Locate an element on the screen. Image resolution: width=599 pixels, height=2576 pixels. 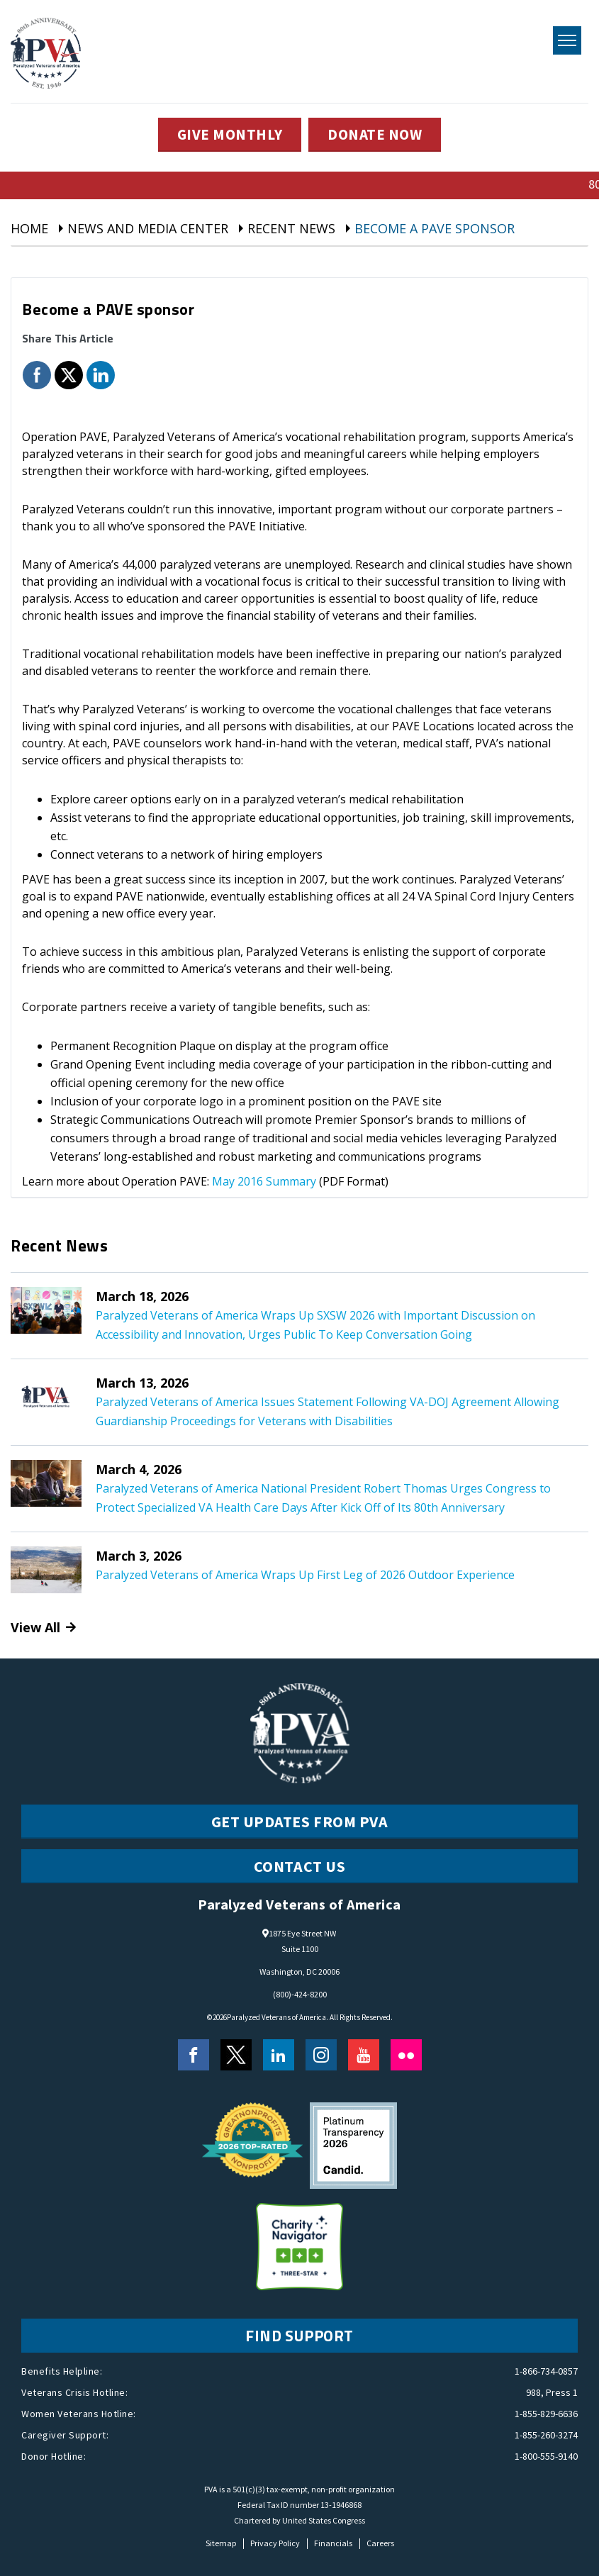
Paralyzed Veterans of America is located at coordinates (276, 2017).